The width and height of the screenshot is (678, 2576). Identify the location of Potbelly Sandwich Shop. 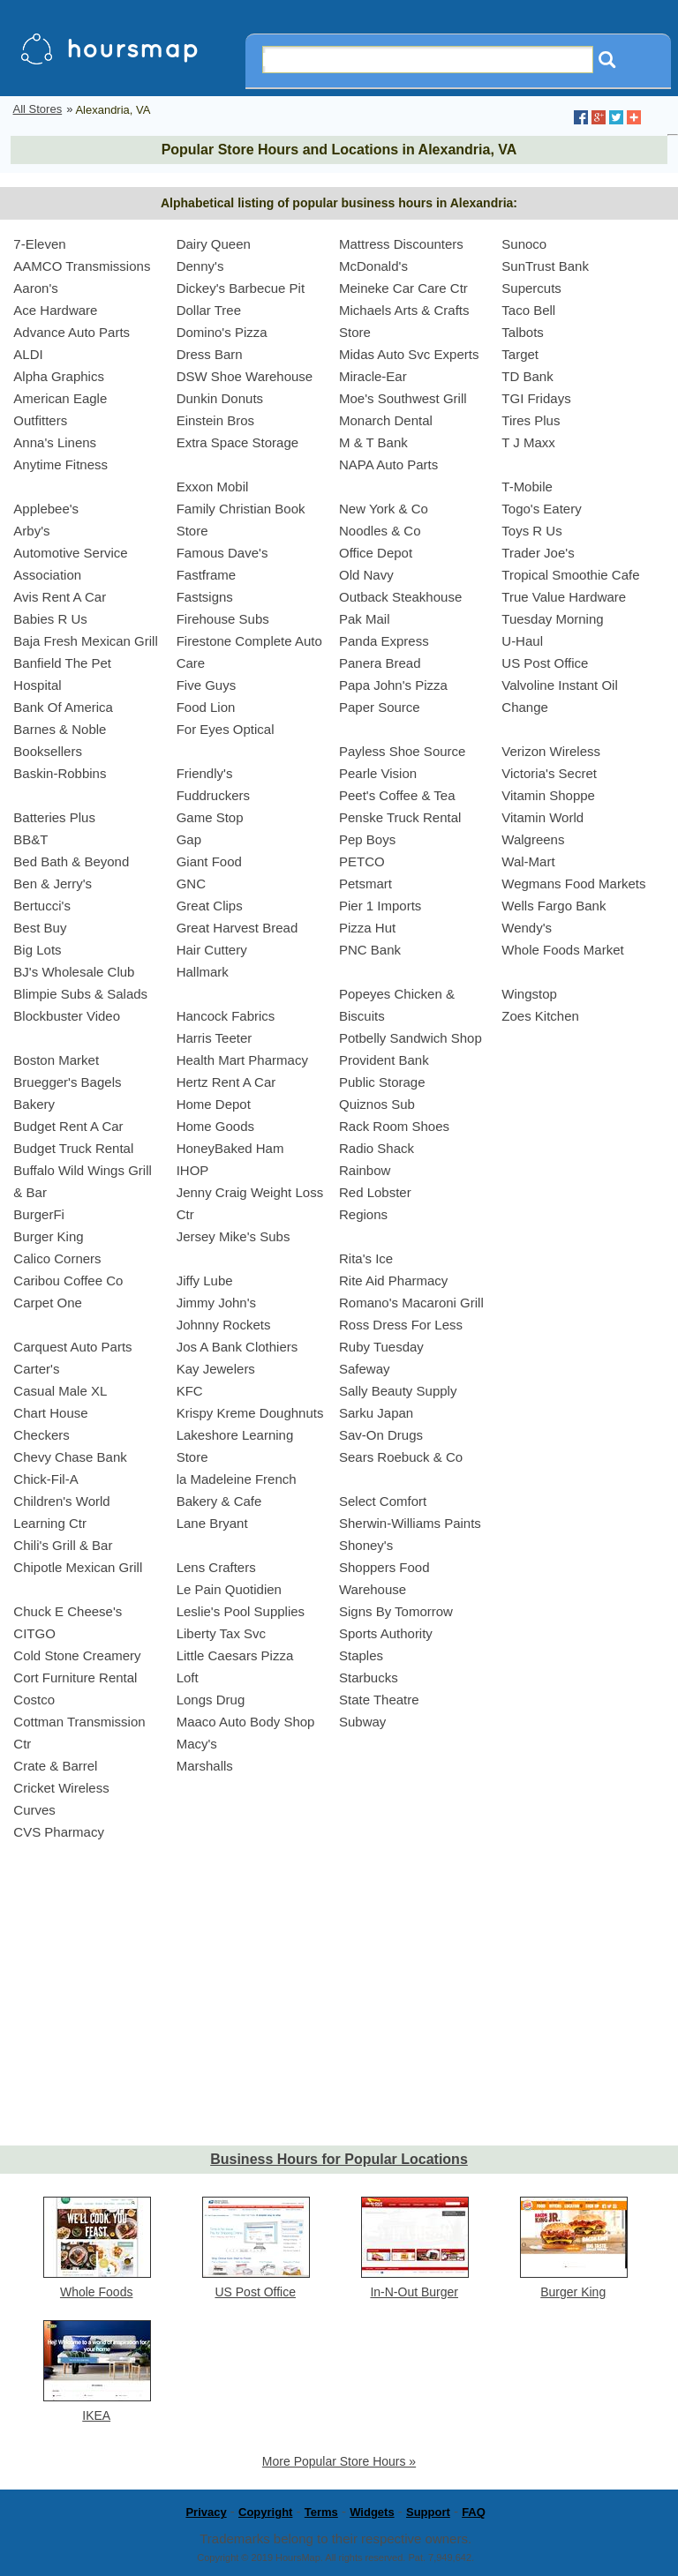
(410, 1037).